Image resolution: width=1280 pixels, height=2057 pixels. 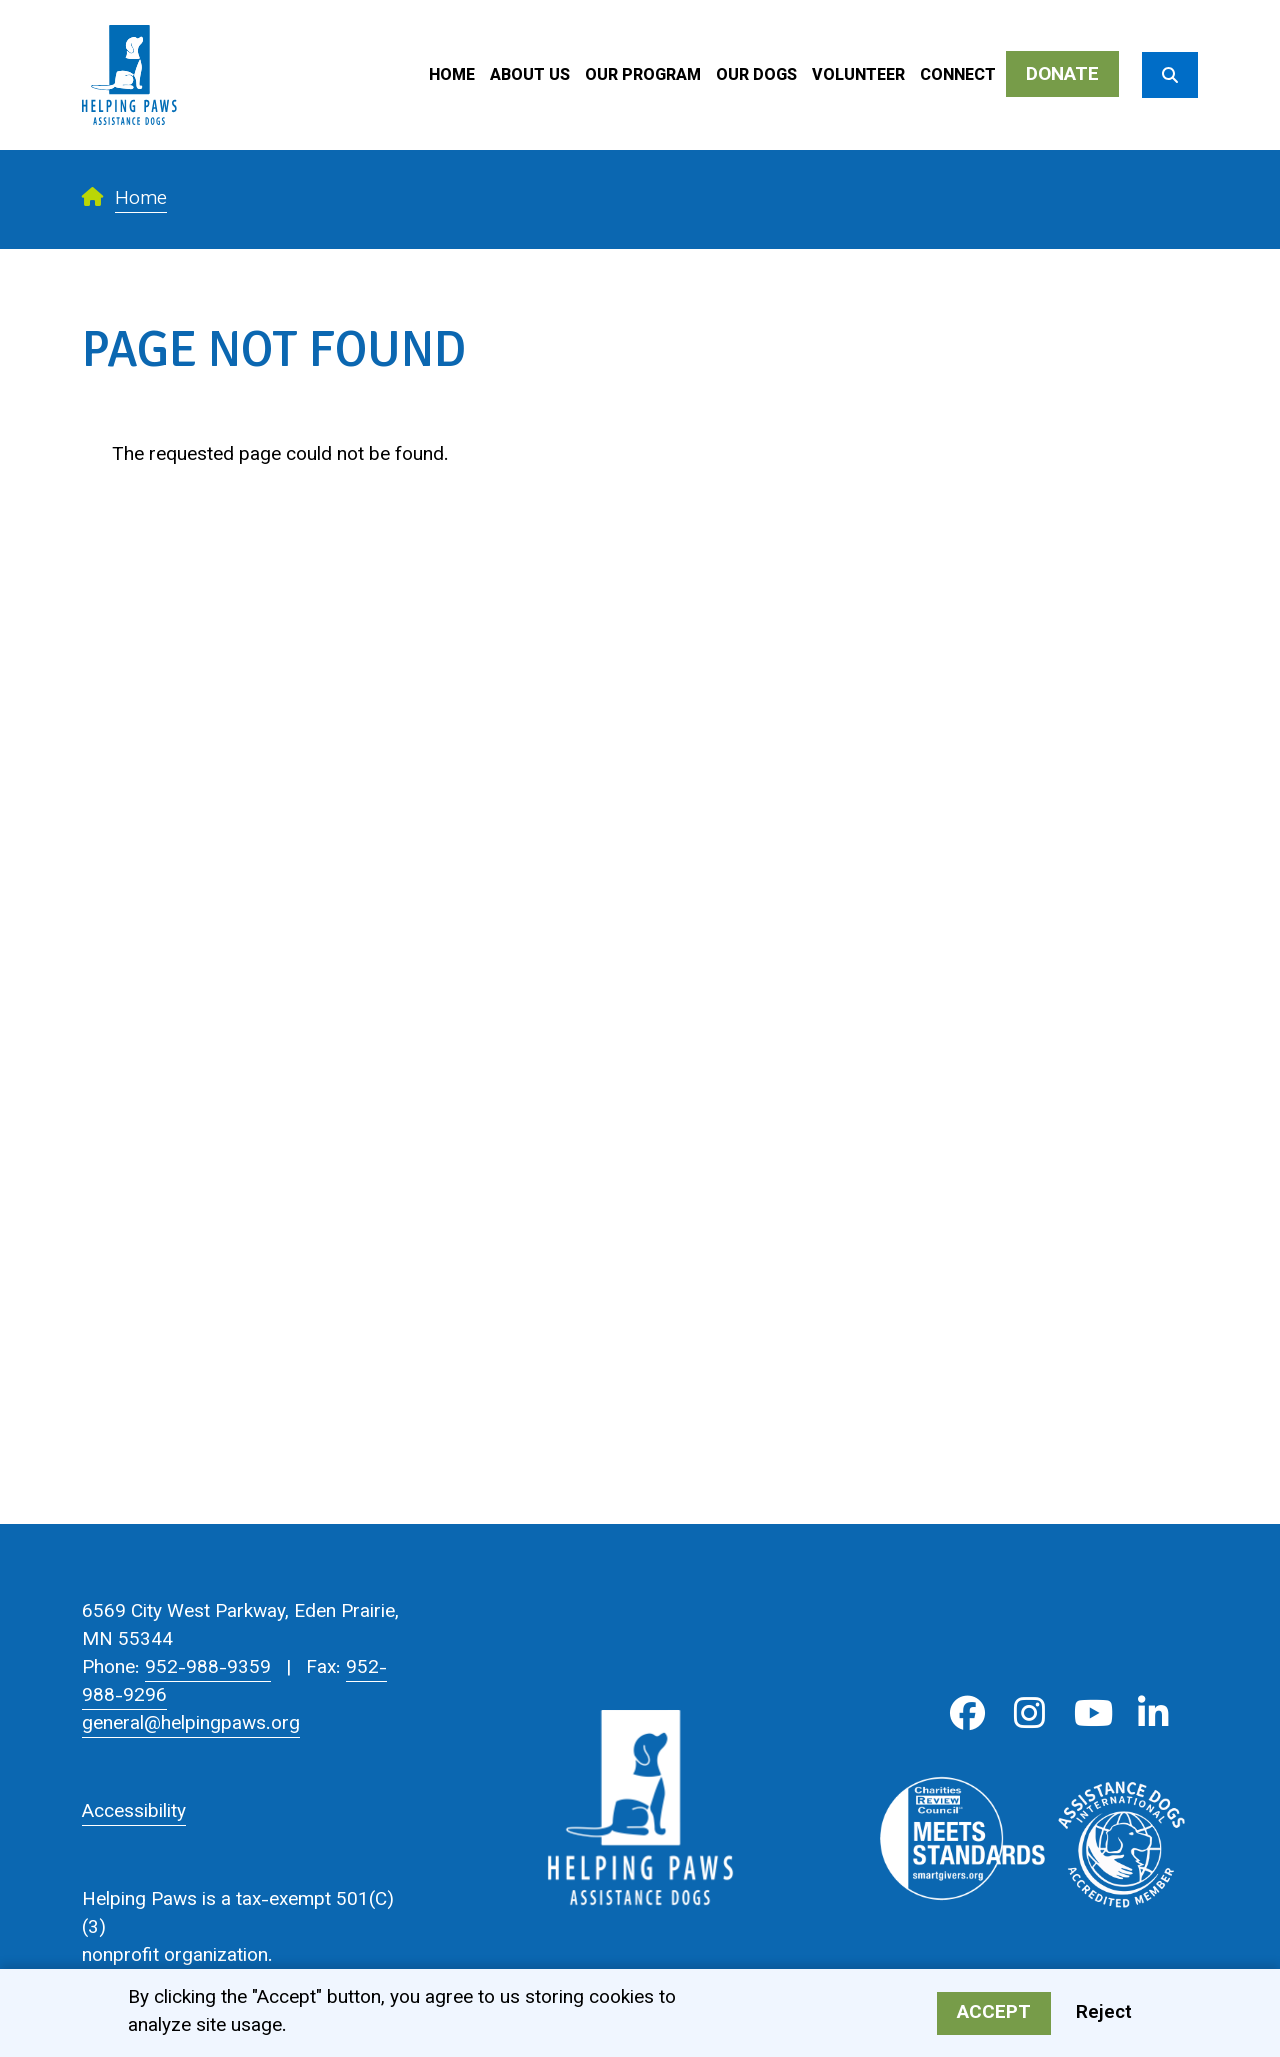 I want to click on [Search], so click(x=1170, y=75).